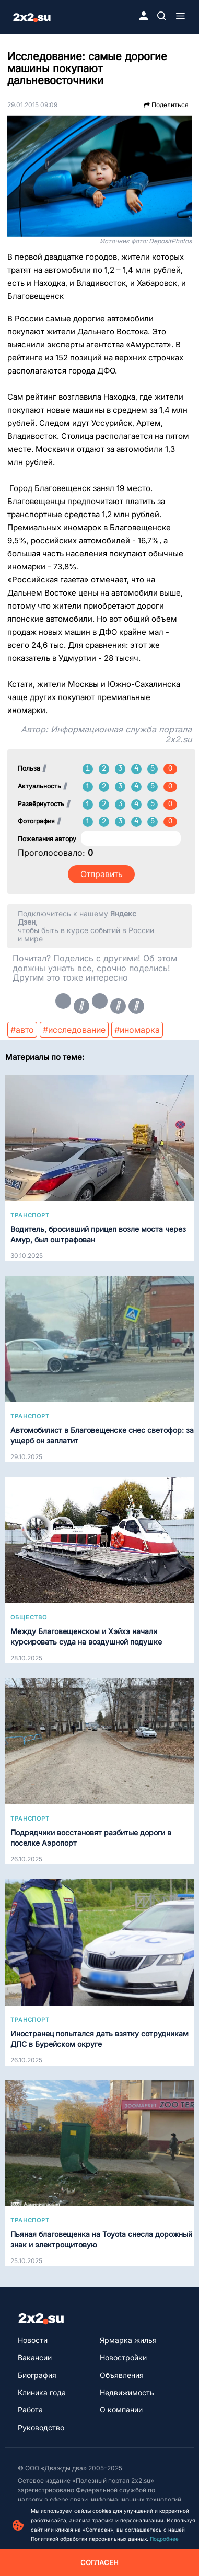  I want to click on Информационная служба портала 2x2.su, so click(121, 734).